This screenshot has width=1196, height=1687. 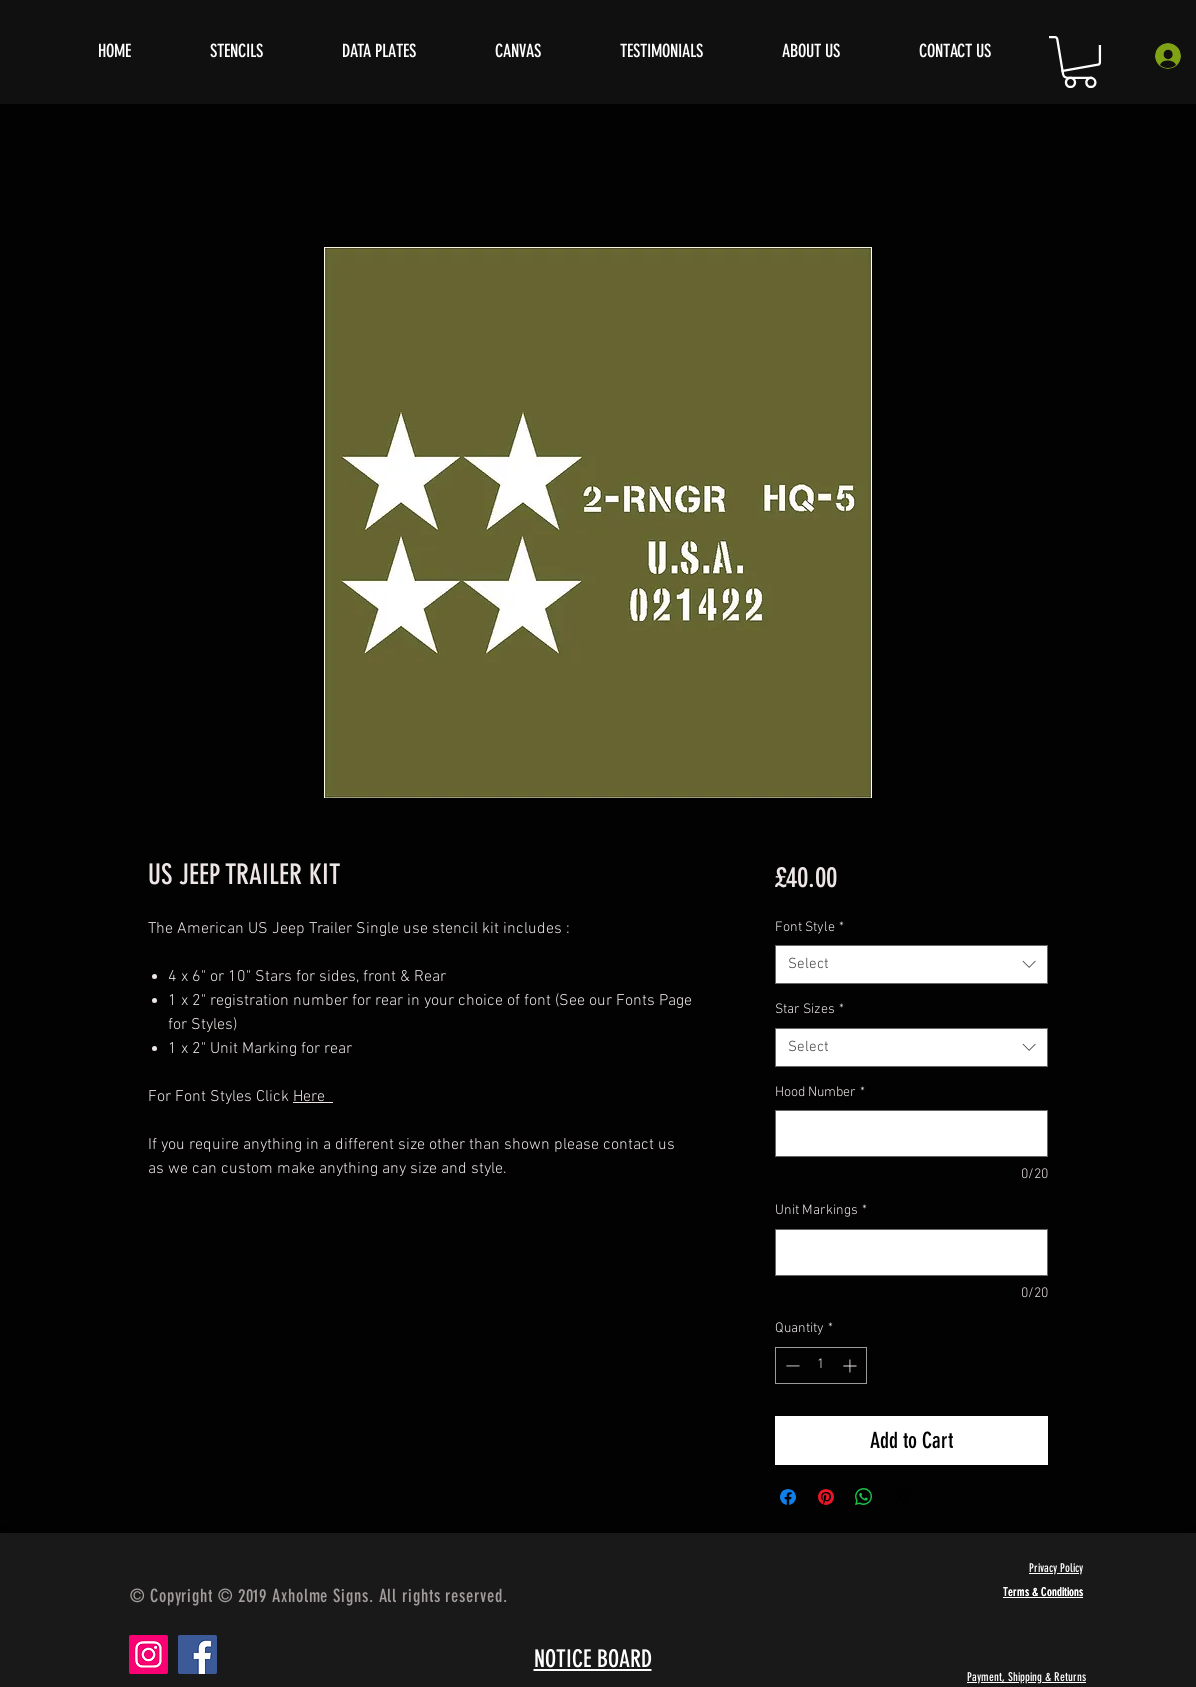 What do you see at coordinates (809, 927) in the screenshot?
I see `Font Style` at bounding box center [809, 927].